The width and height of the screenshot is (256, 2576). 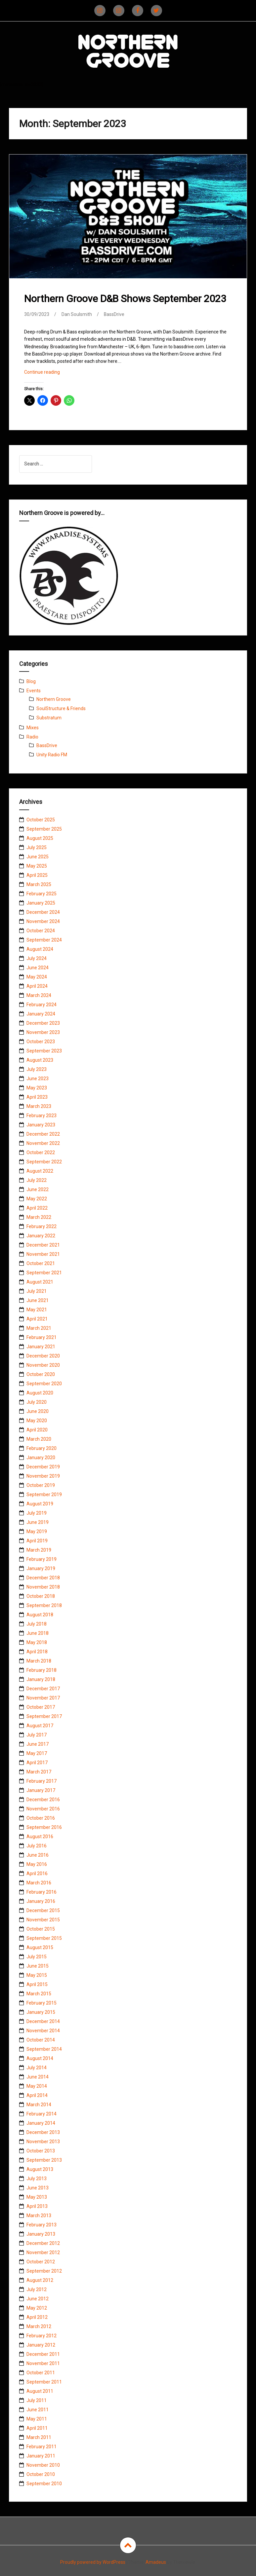 What do you see at coordinates (40, 2123) in the screenshot?
I see `January 2014` at bounding box center [40, 2123].